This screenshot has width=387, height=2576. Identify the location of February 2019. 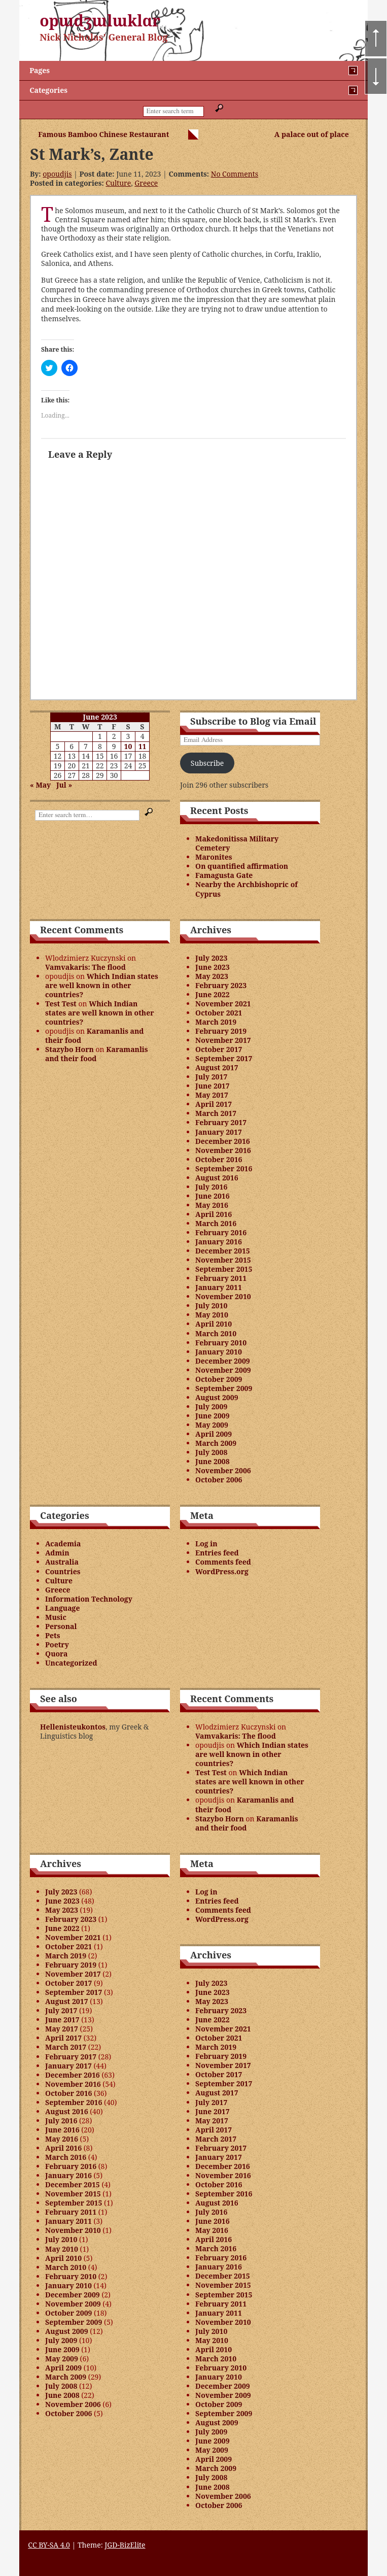
(221, 1031).